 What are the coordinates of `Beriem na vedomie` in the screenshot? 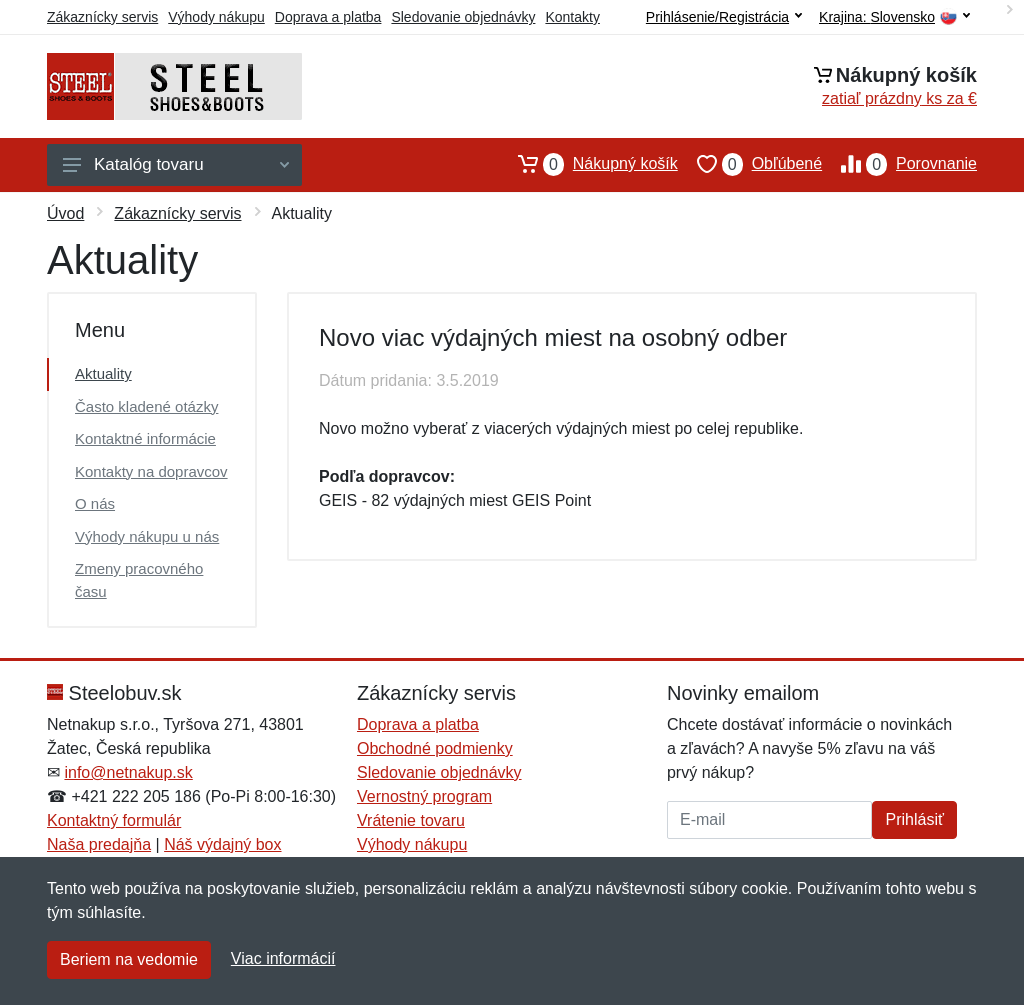 It's located at (129, 959).